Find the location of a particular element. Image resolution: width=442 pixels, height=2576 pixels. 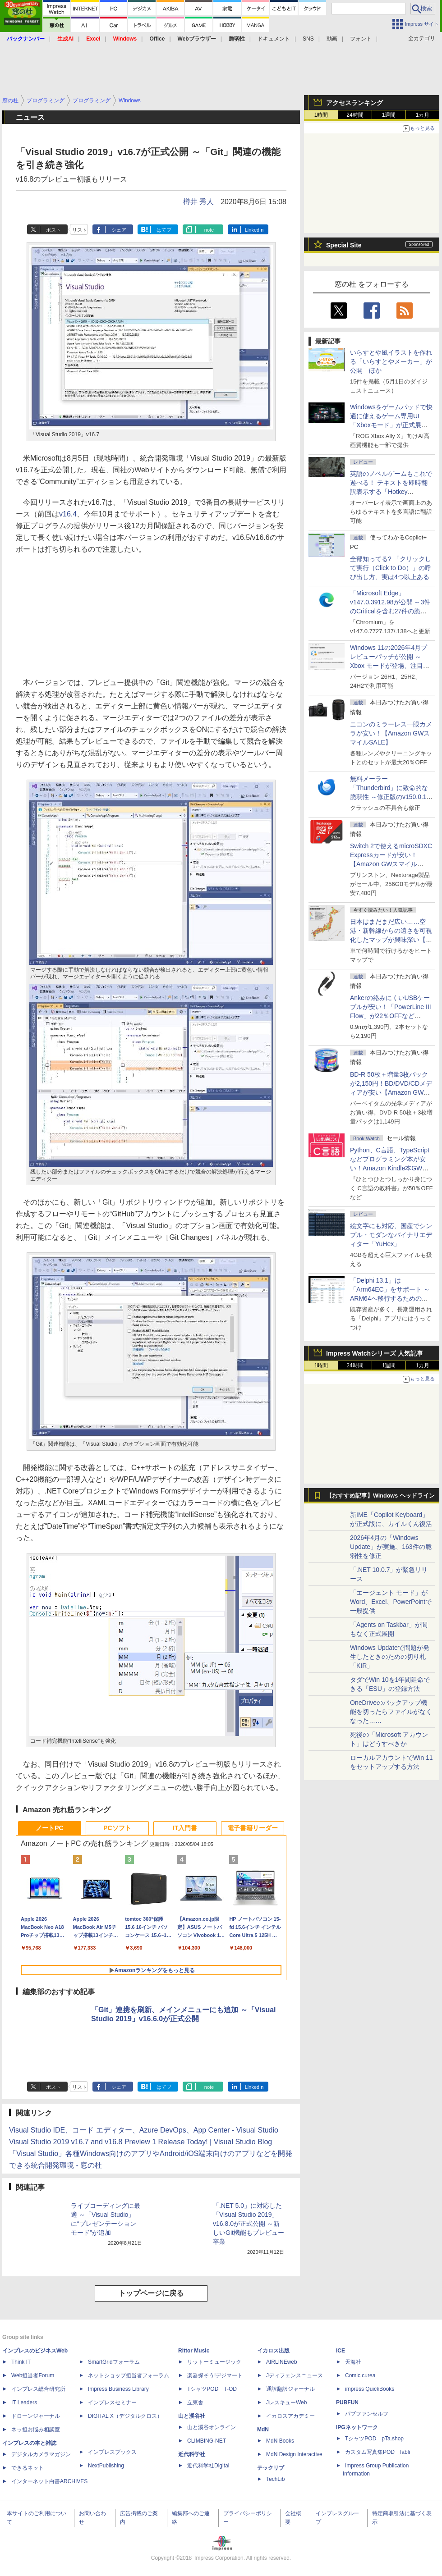

できるネット is located at coordinates (27, 2468).